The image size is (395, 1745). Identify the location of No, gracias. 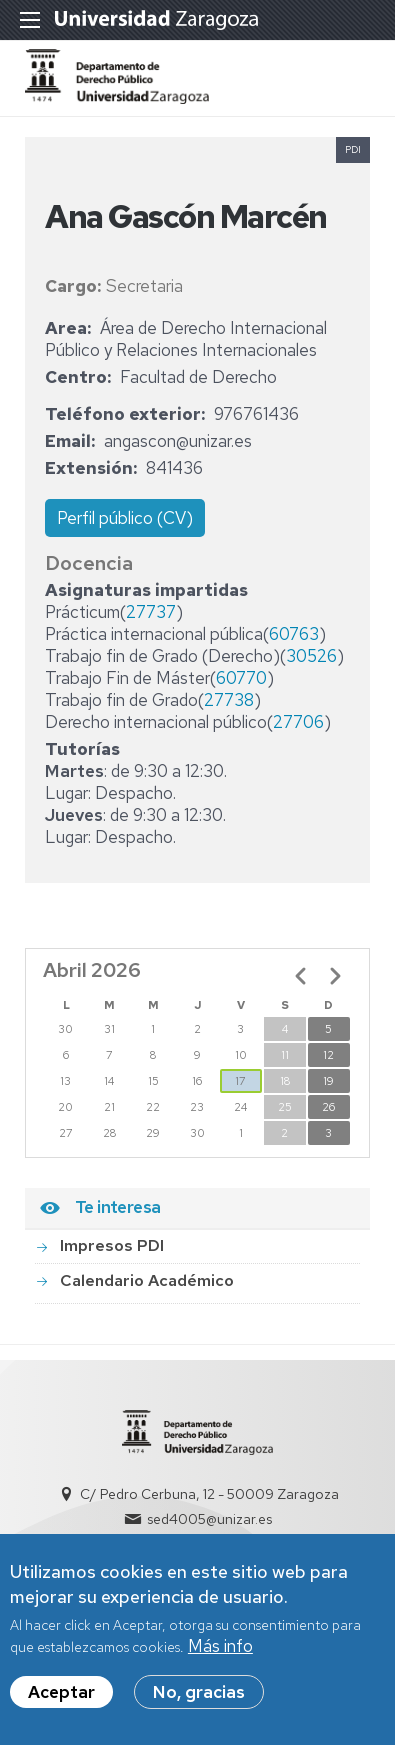
(199, 1703).